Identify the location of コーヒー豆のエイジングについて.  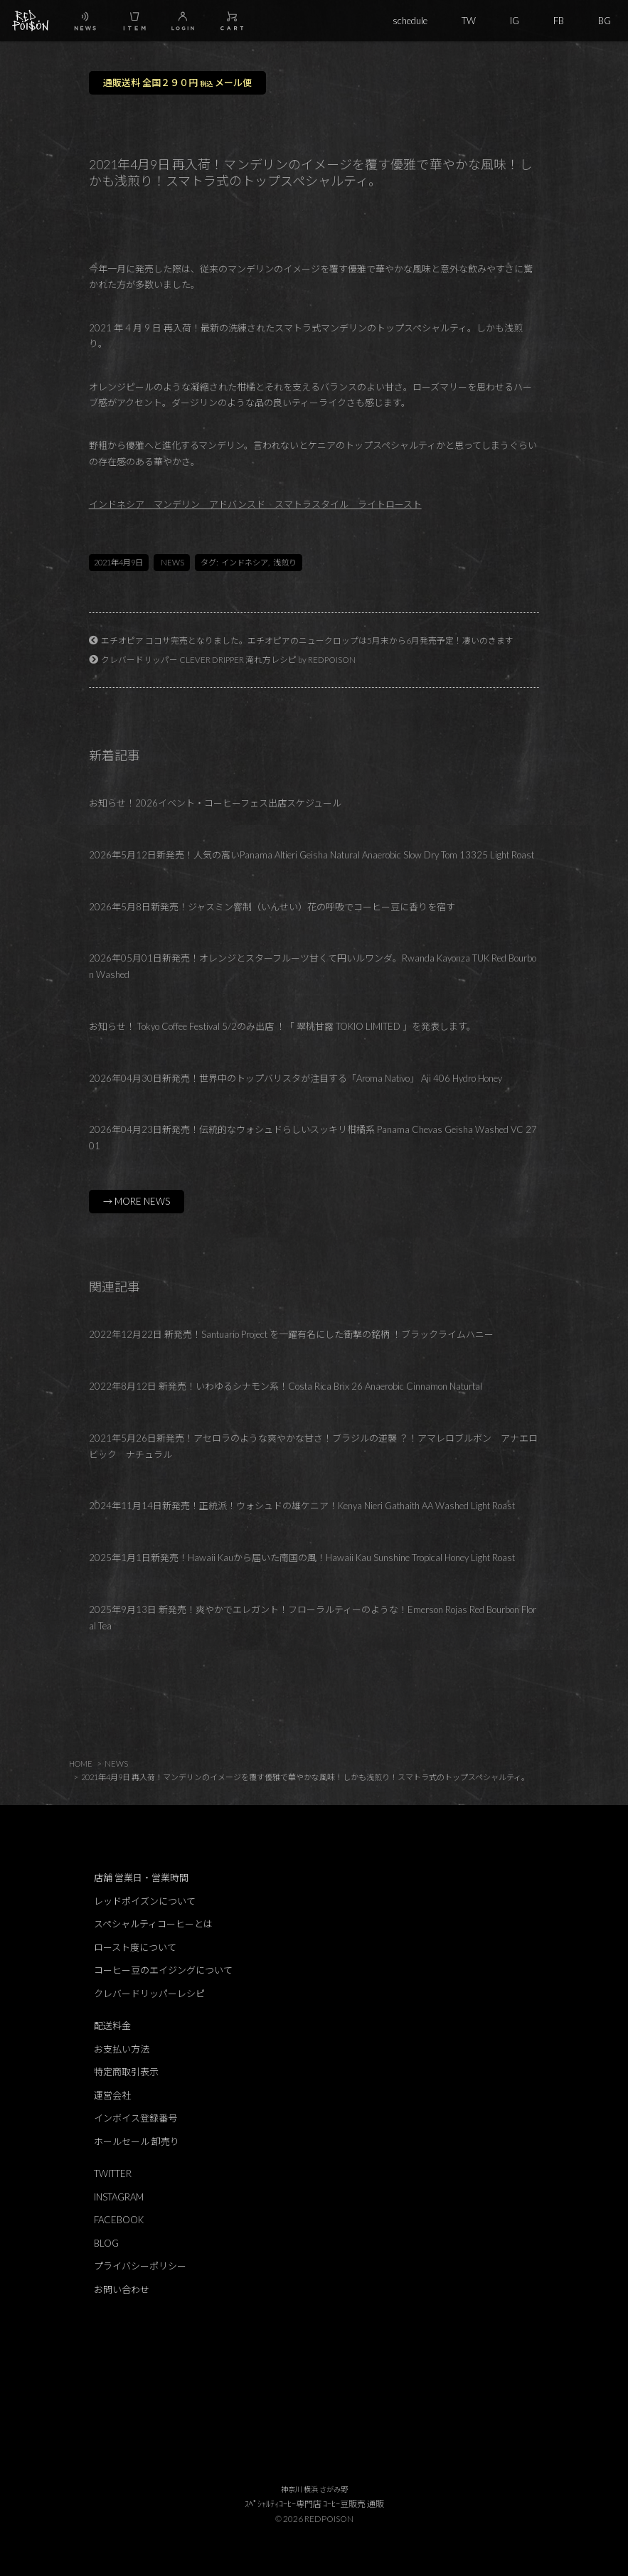
(163, 1970).